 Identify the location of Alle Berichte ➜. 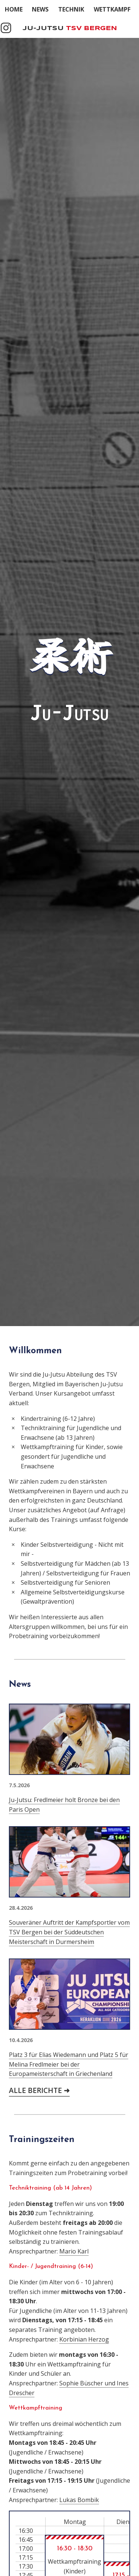
(39, 2090).